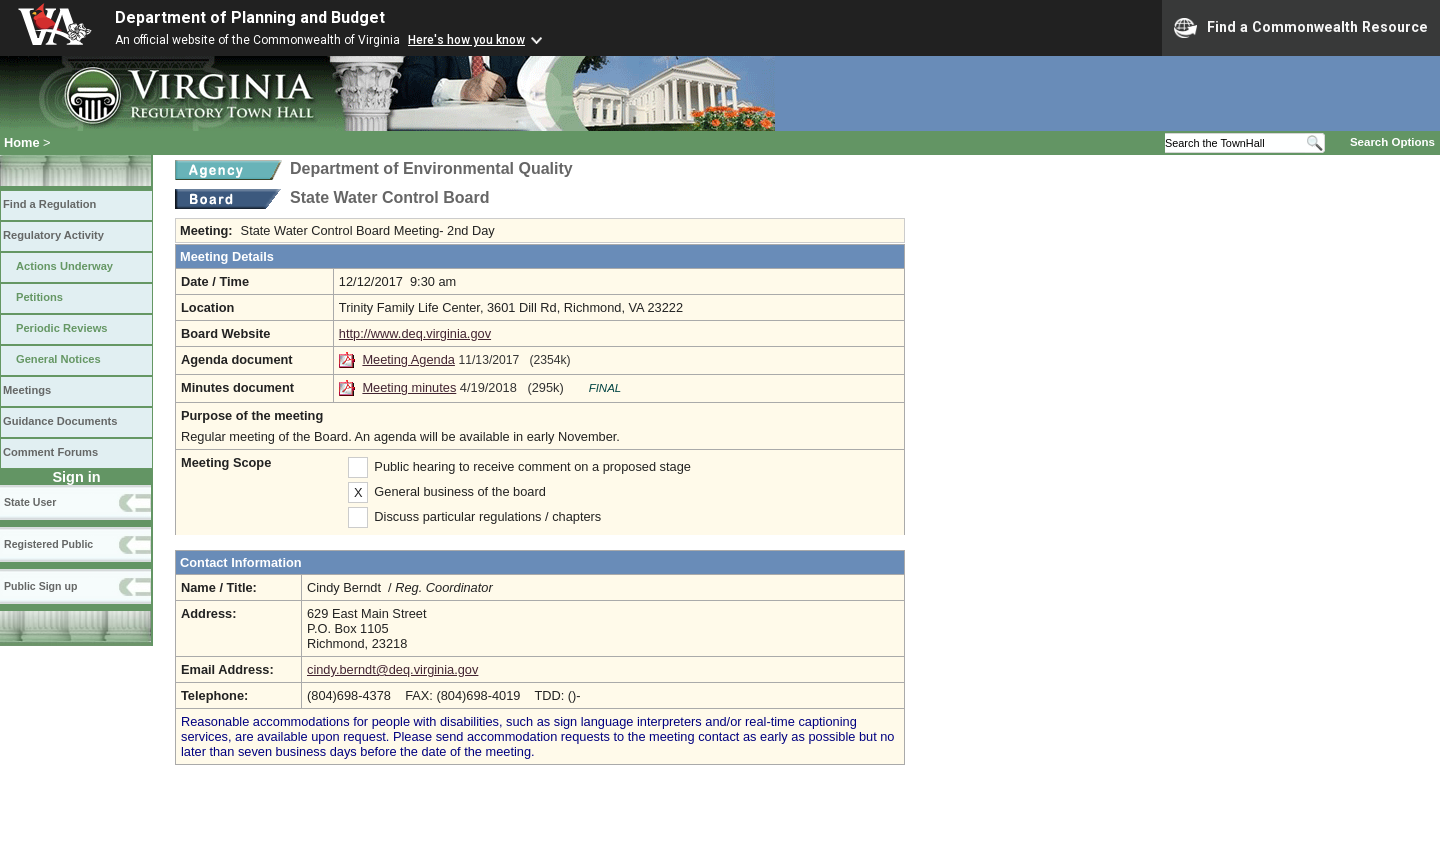 This screenshot has height=845, width=1440. I want to click on Public Sign up, so click(40, 586).